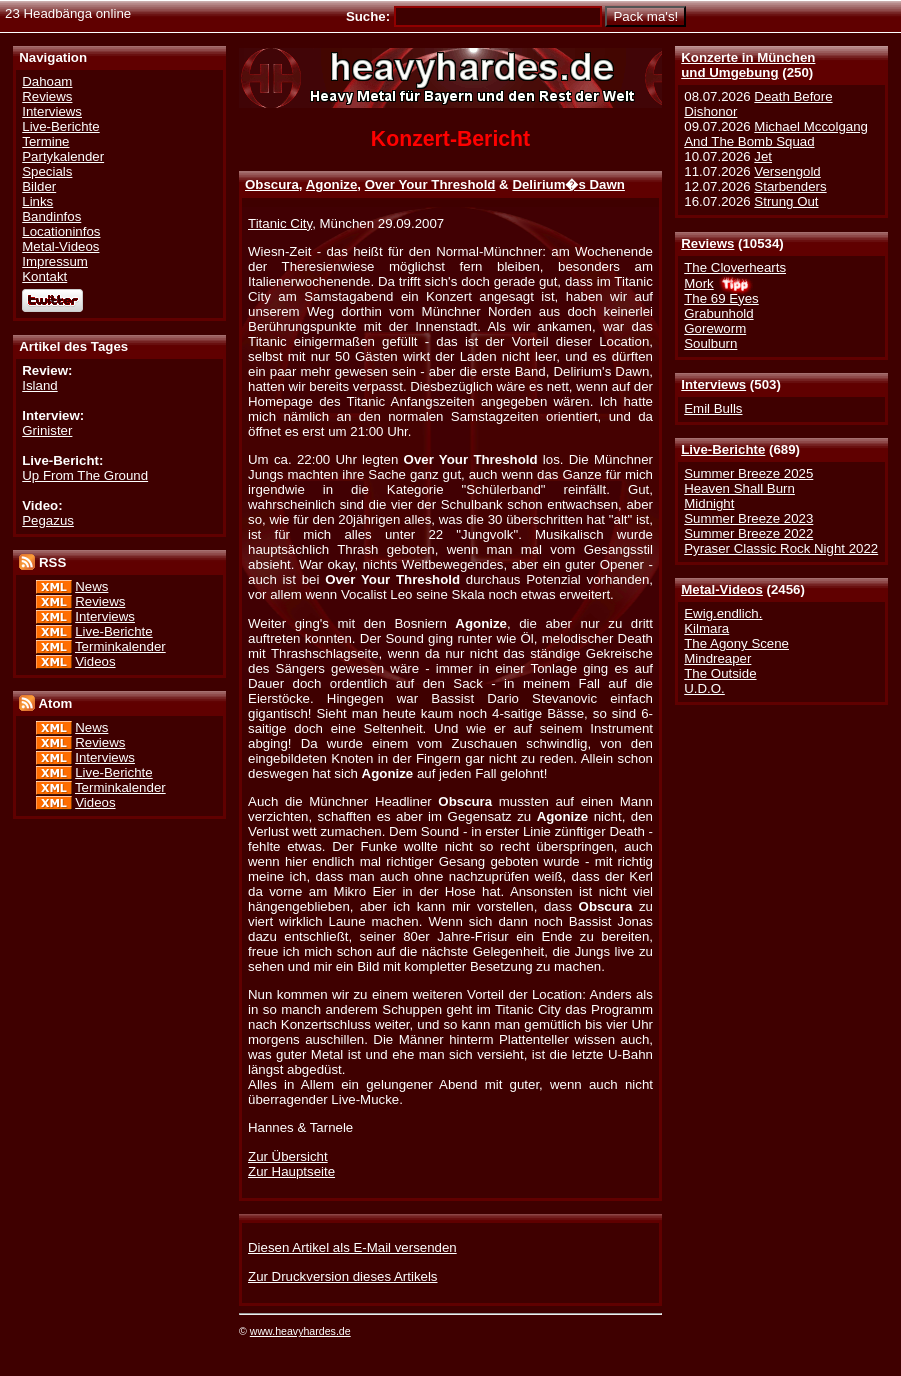 This screenshot has height=1376, width=901. Describe the element at coordinates (715, 328) in the screenshot. I see `Goreworm` at that location.